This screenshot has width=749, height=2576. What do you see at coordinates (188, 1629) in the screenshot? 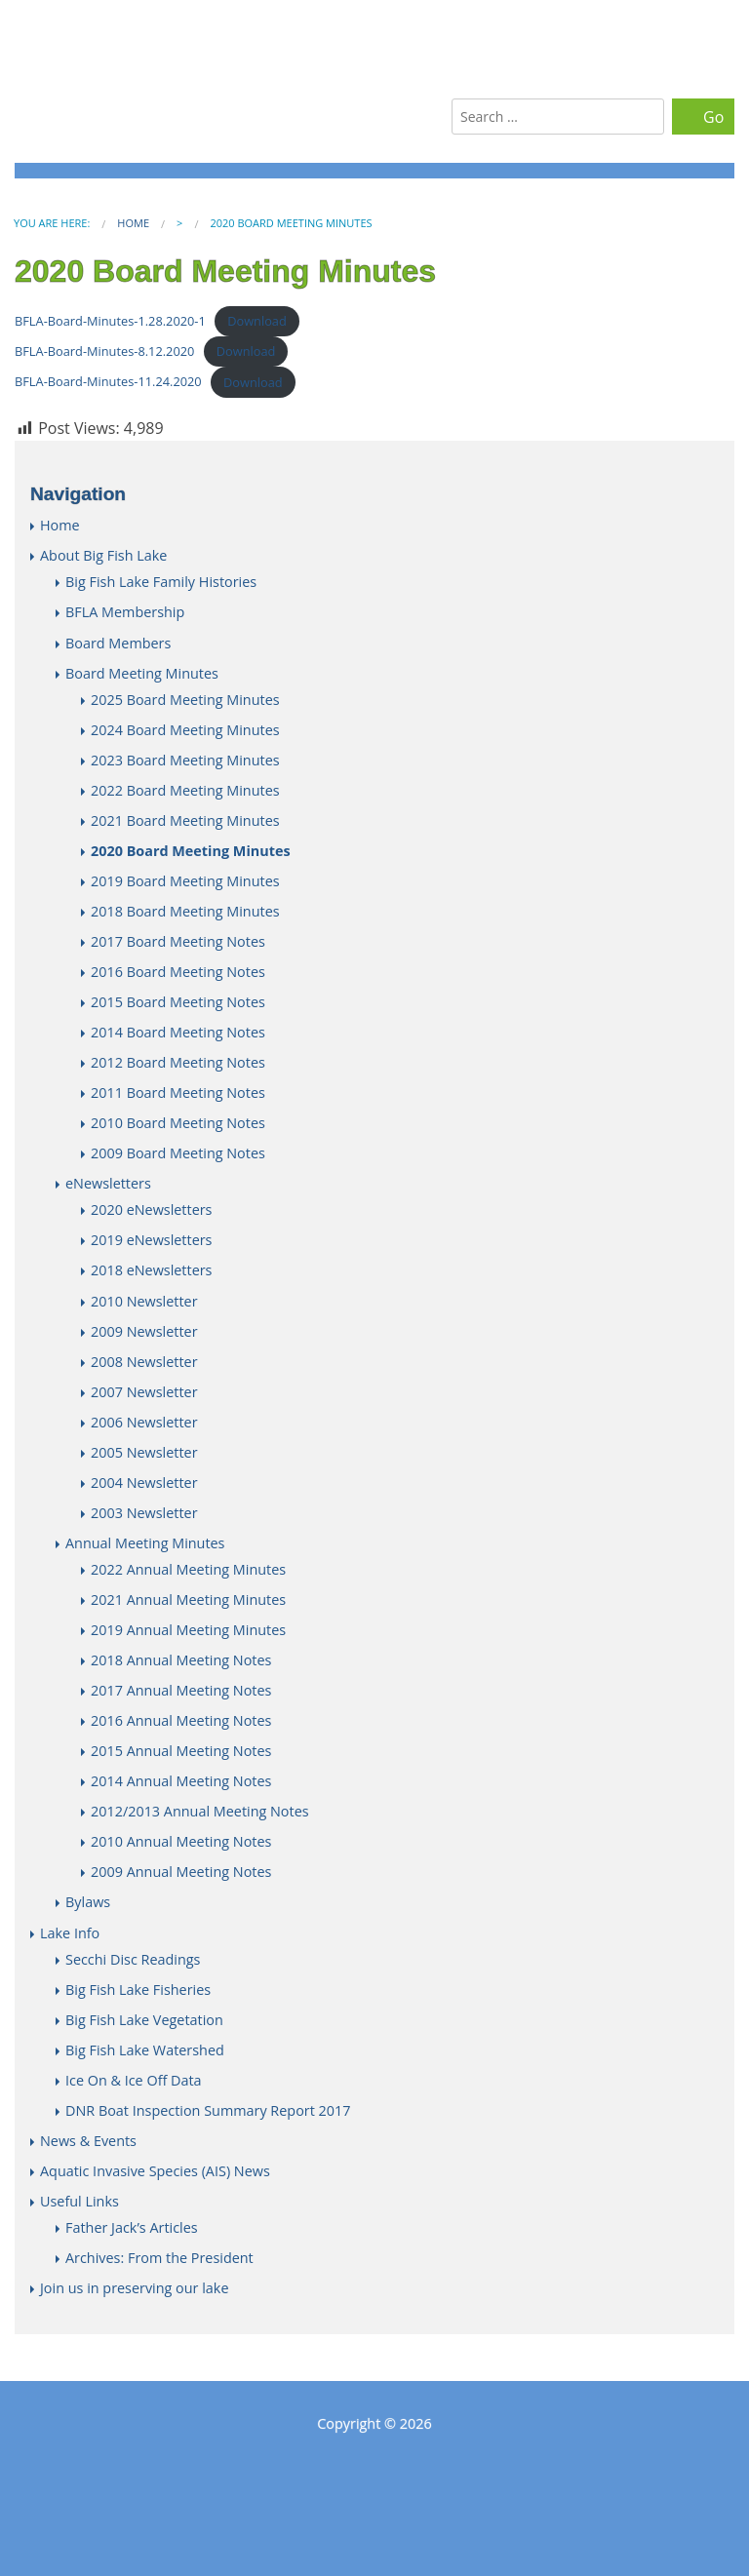
I see `2019 Annual Meeting Minutes` at bounding box center [188, 1629].